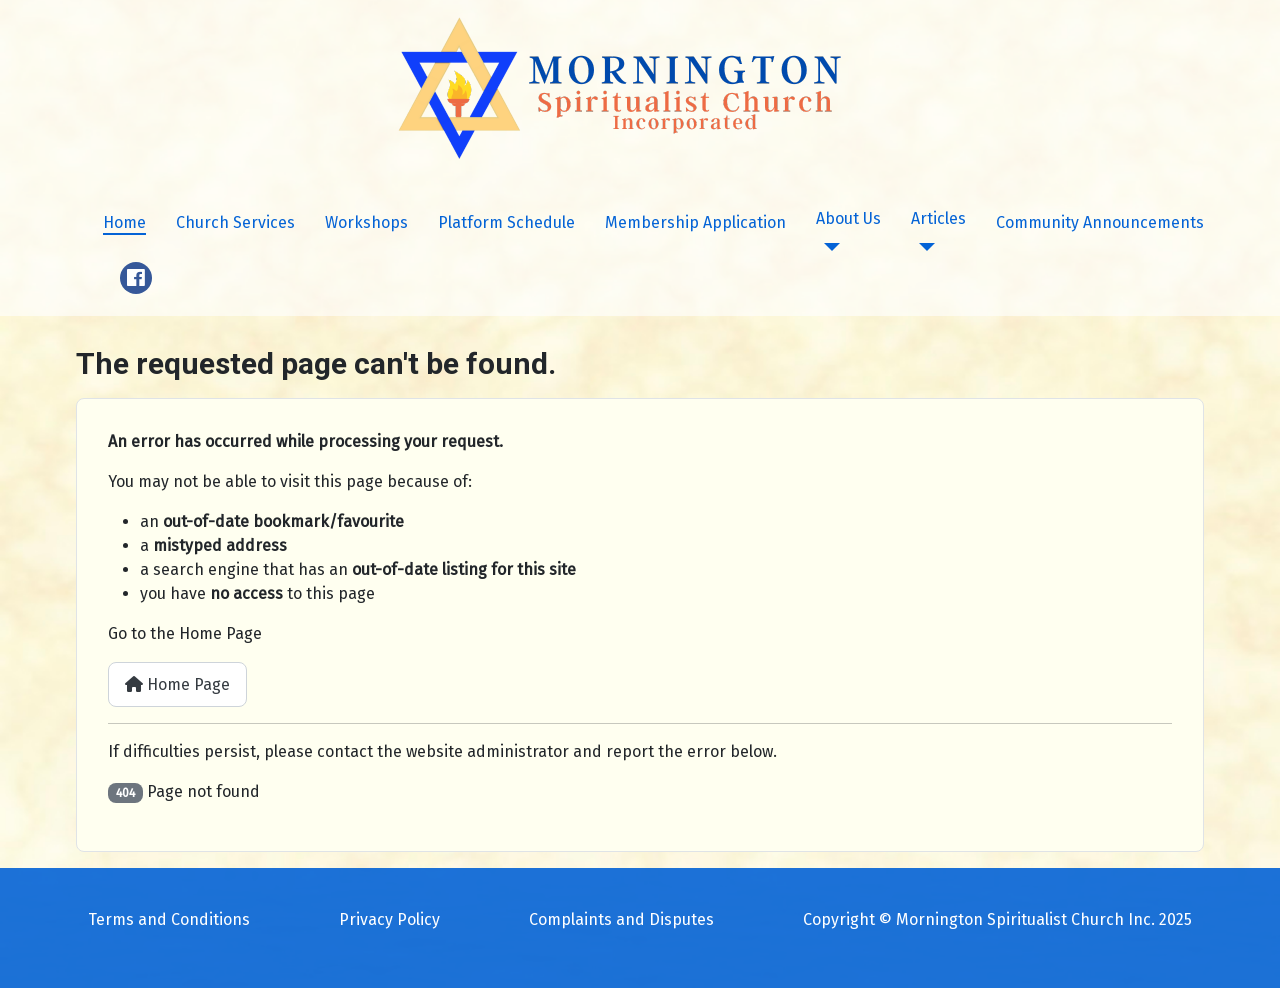  I want to click on [Articles], so click(923, 247).